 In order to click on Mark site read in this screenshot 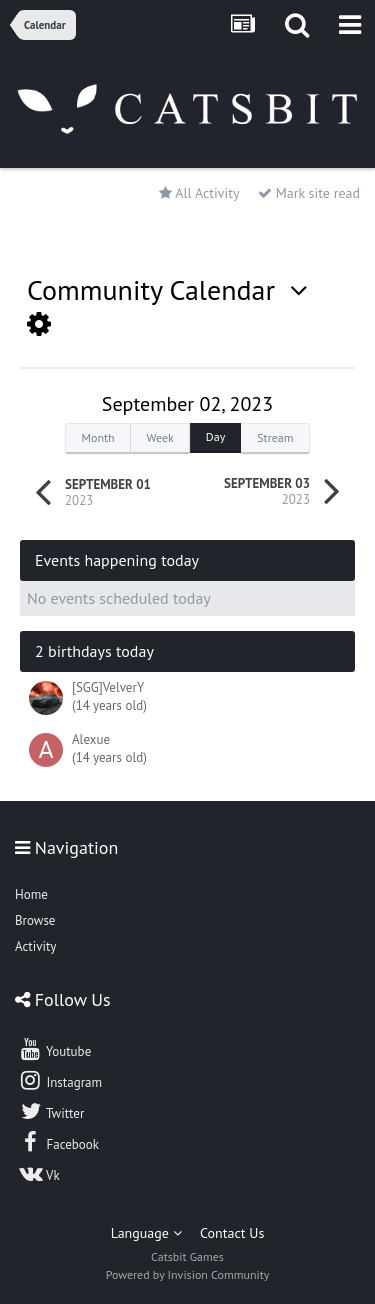, I will do `click(309, 193)`.